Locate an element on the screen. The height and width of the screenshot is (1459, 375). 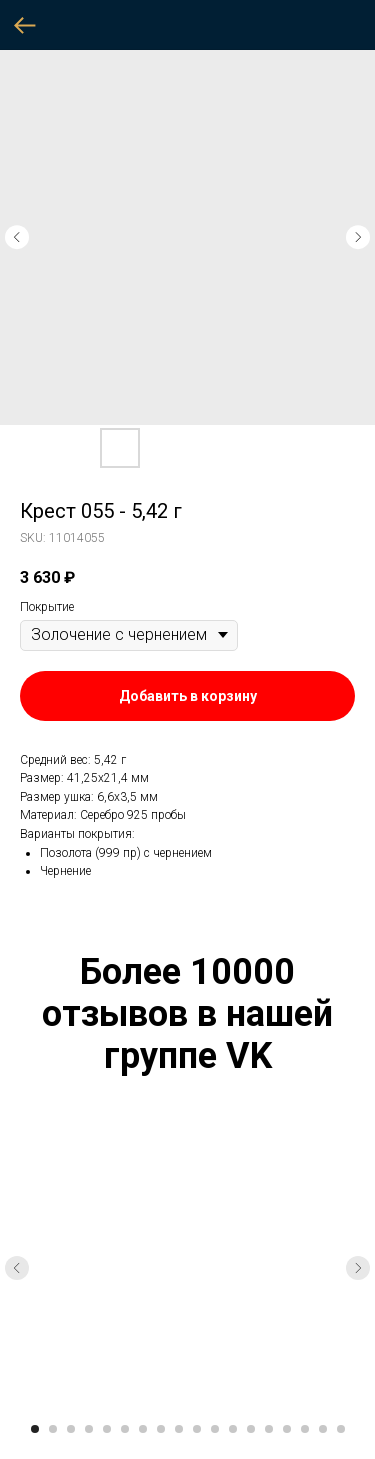
[Go to slide 8] is located at coordinates (161, 1429).